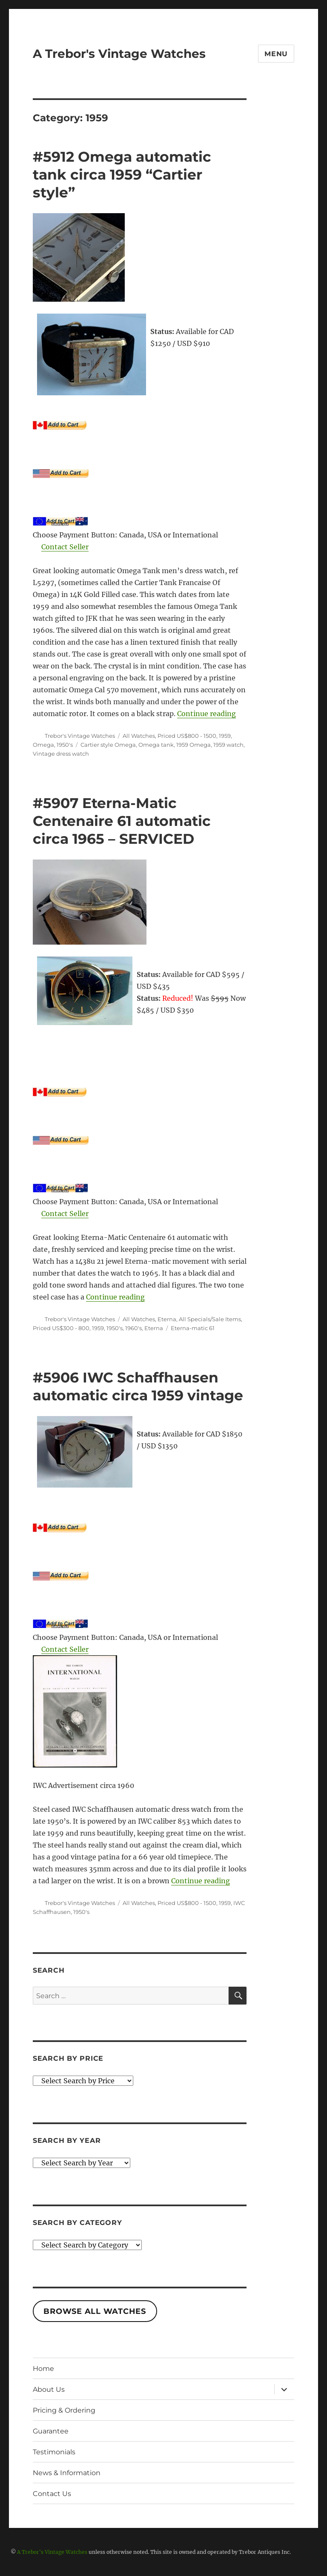 The image size is (327, 2576). I want to click on Eterna-matic 61, so click(193, 1328).